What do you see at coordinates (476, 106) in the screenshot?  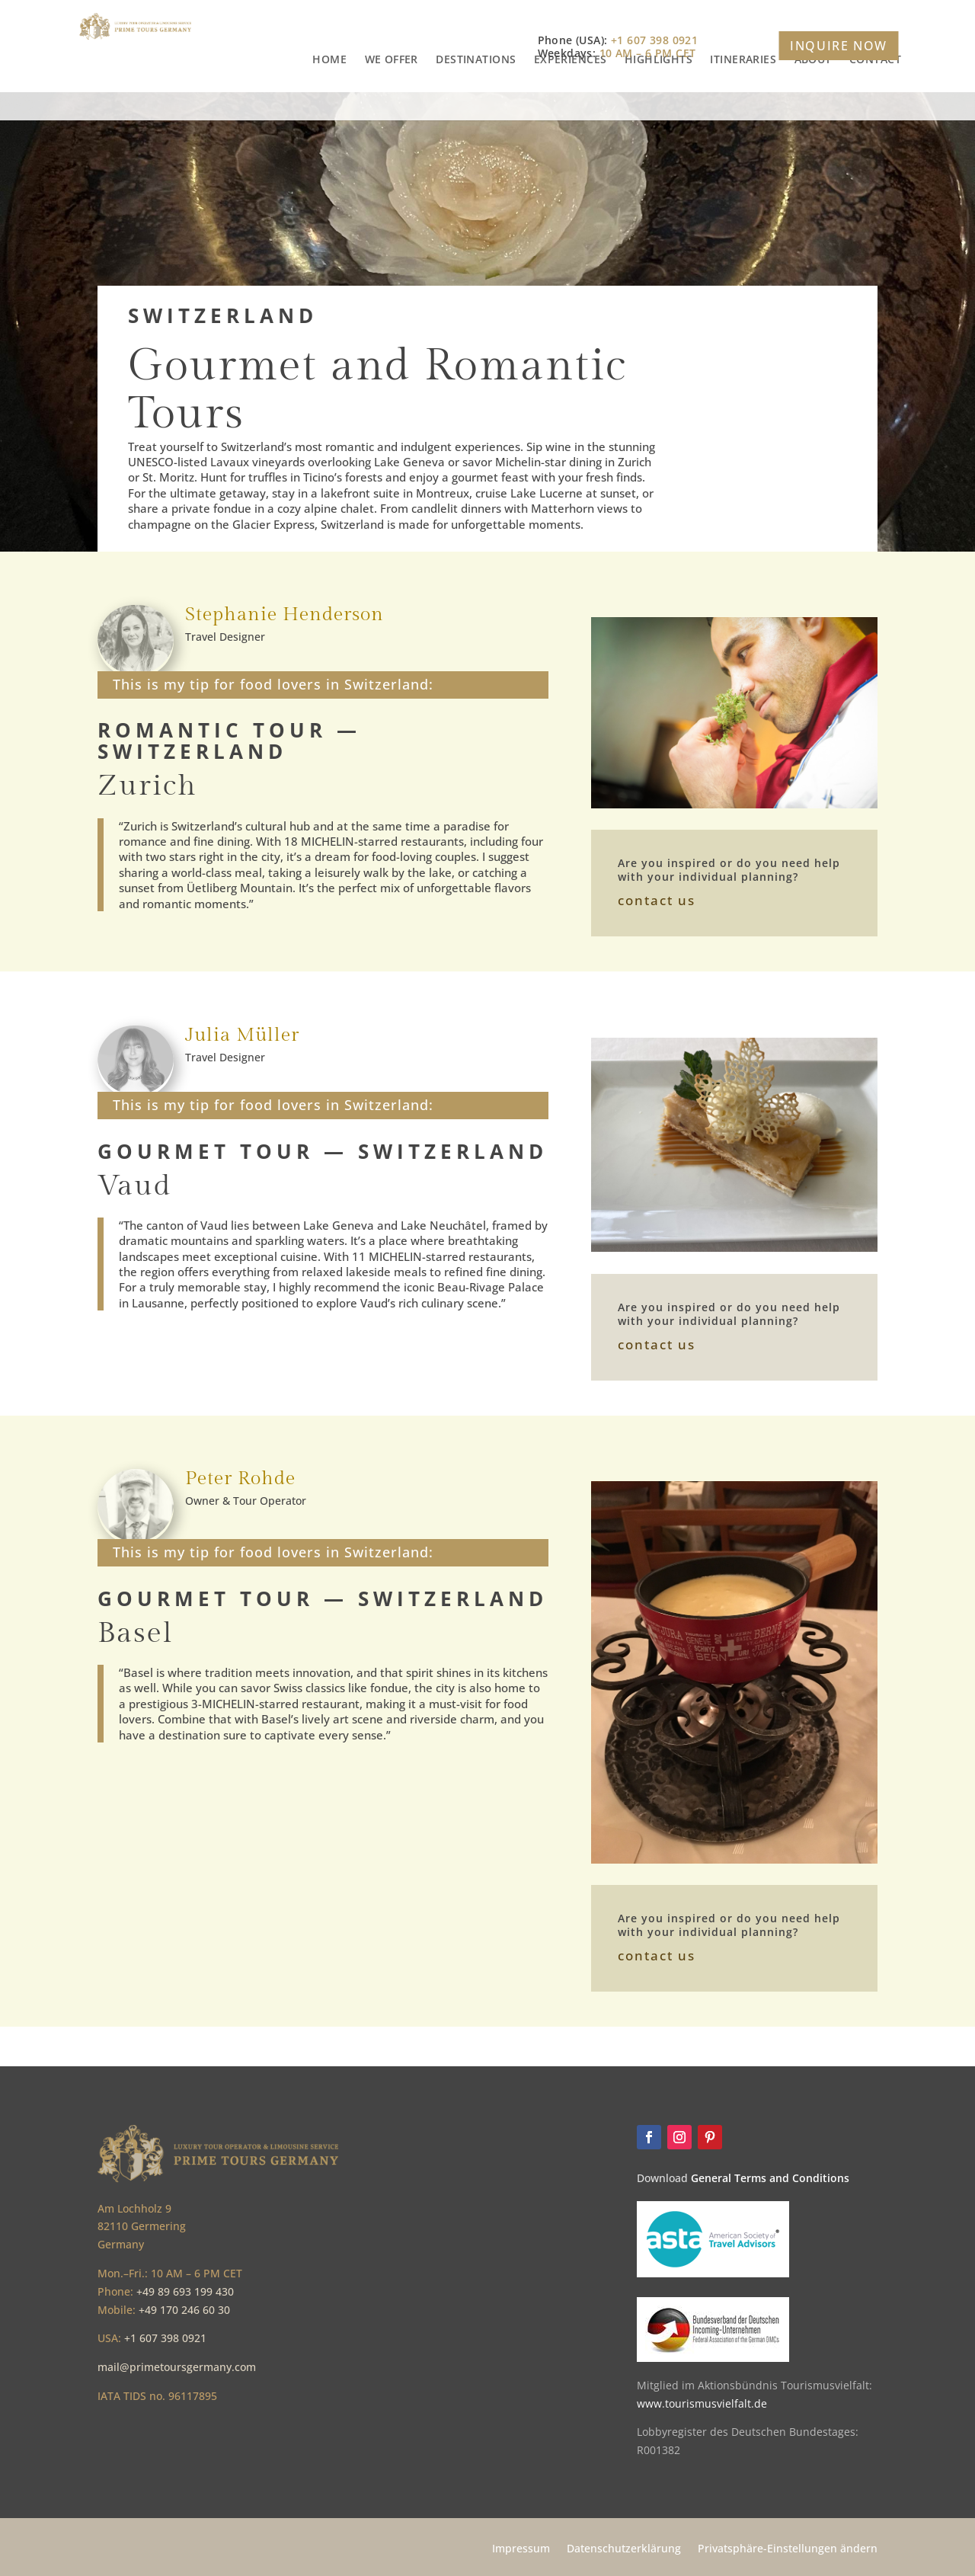 I see `DESTINATIONS` at bounding box center [476, 106].